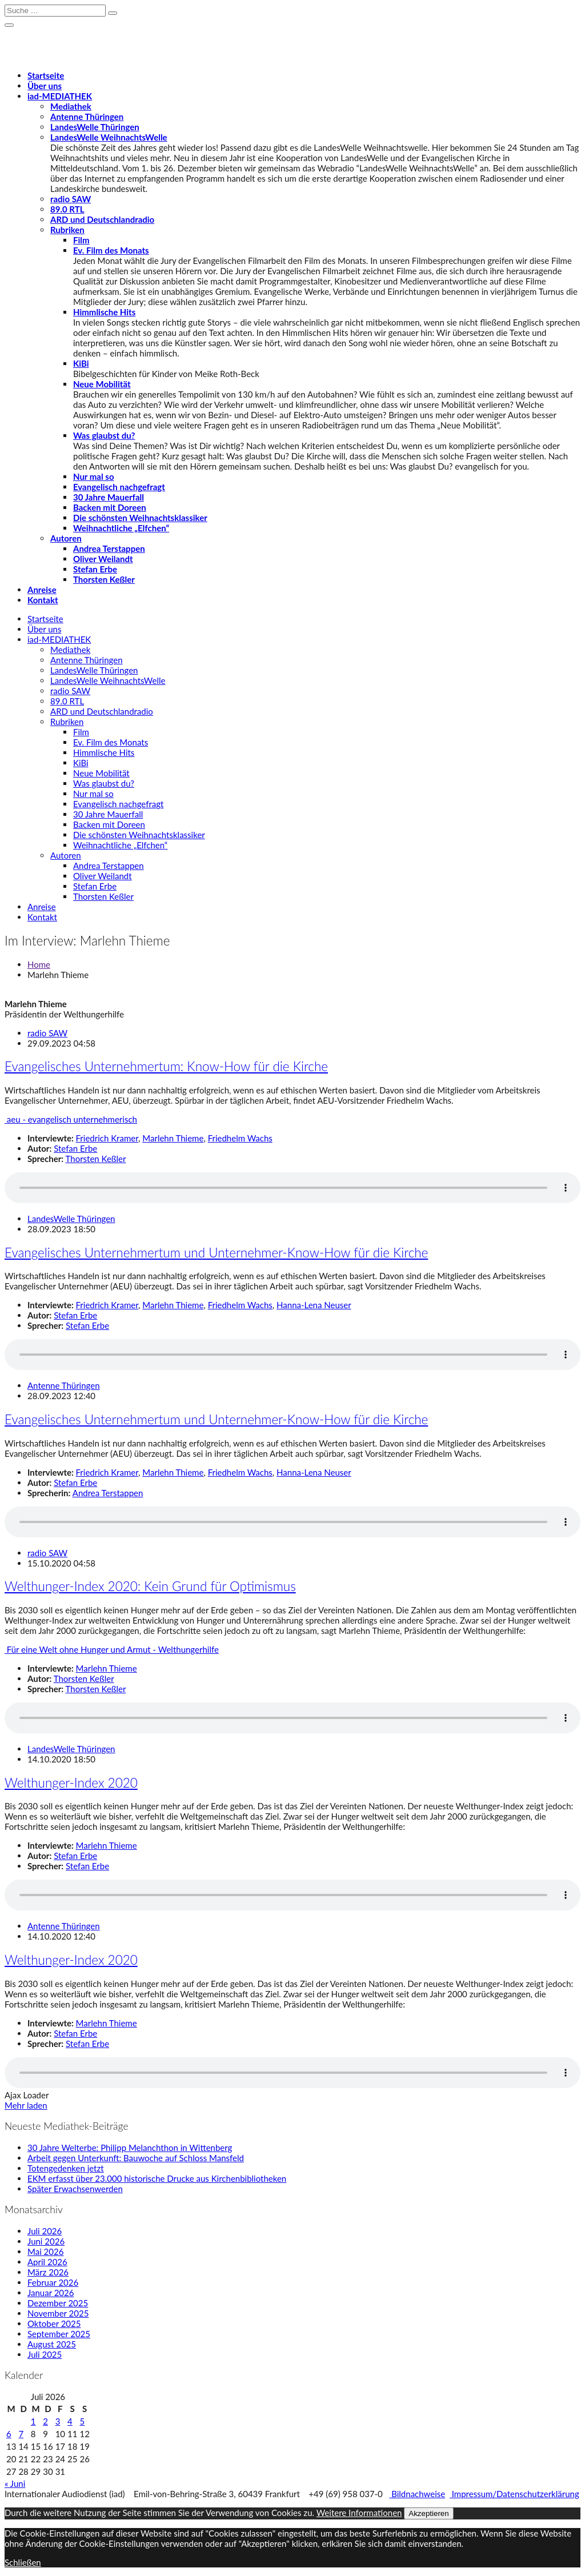 This screenshot has width=585, height=2576. Describe the element at coordinates (314, 1305) in the screenshot. I see `Hanna-Lena Neuser` at that location.